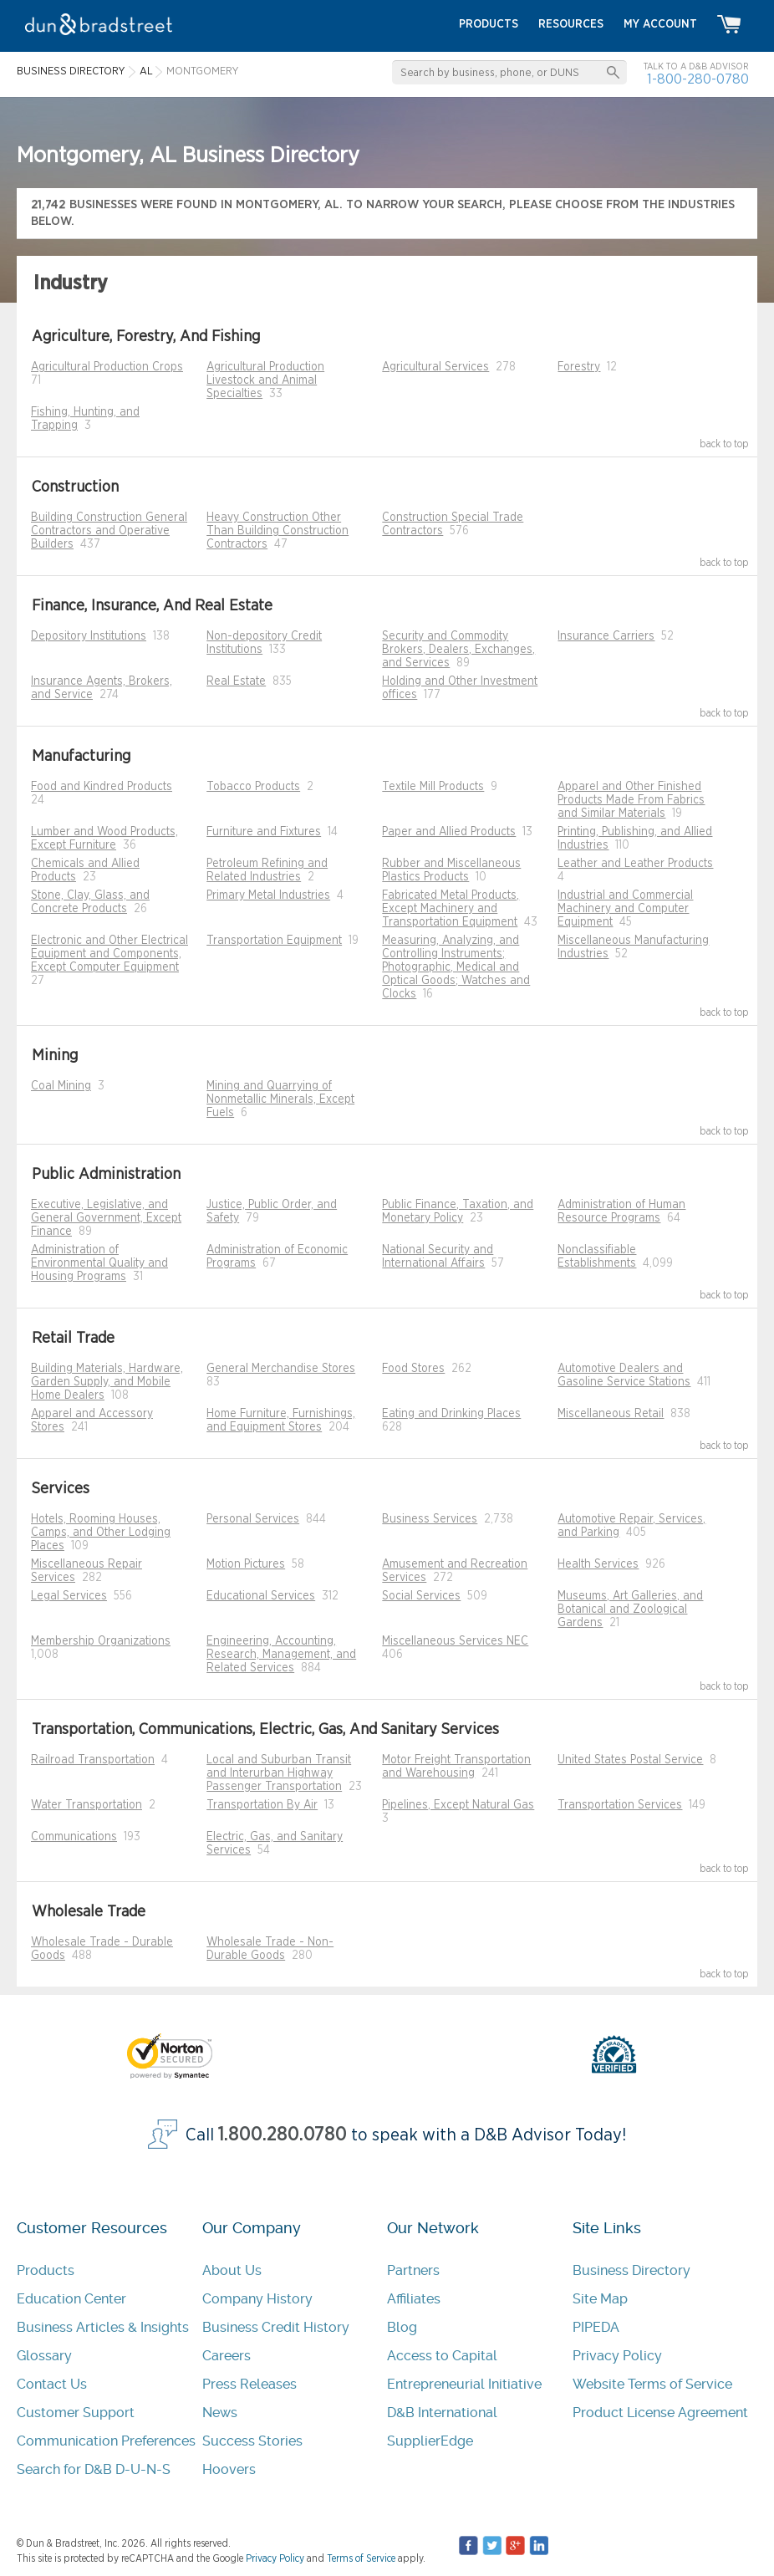 The width and height of the screenshot is (774, 2576). I want to click on Measuring, Analyzing, and Controlling Instruments; Photographic, Medical and Optical Goods; Watches and Clocks, so click(456, 967).